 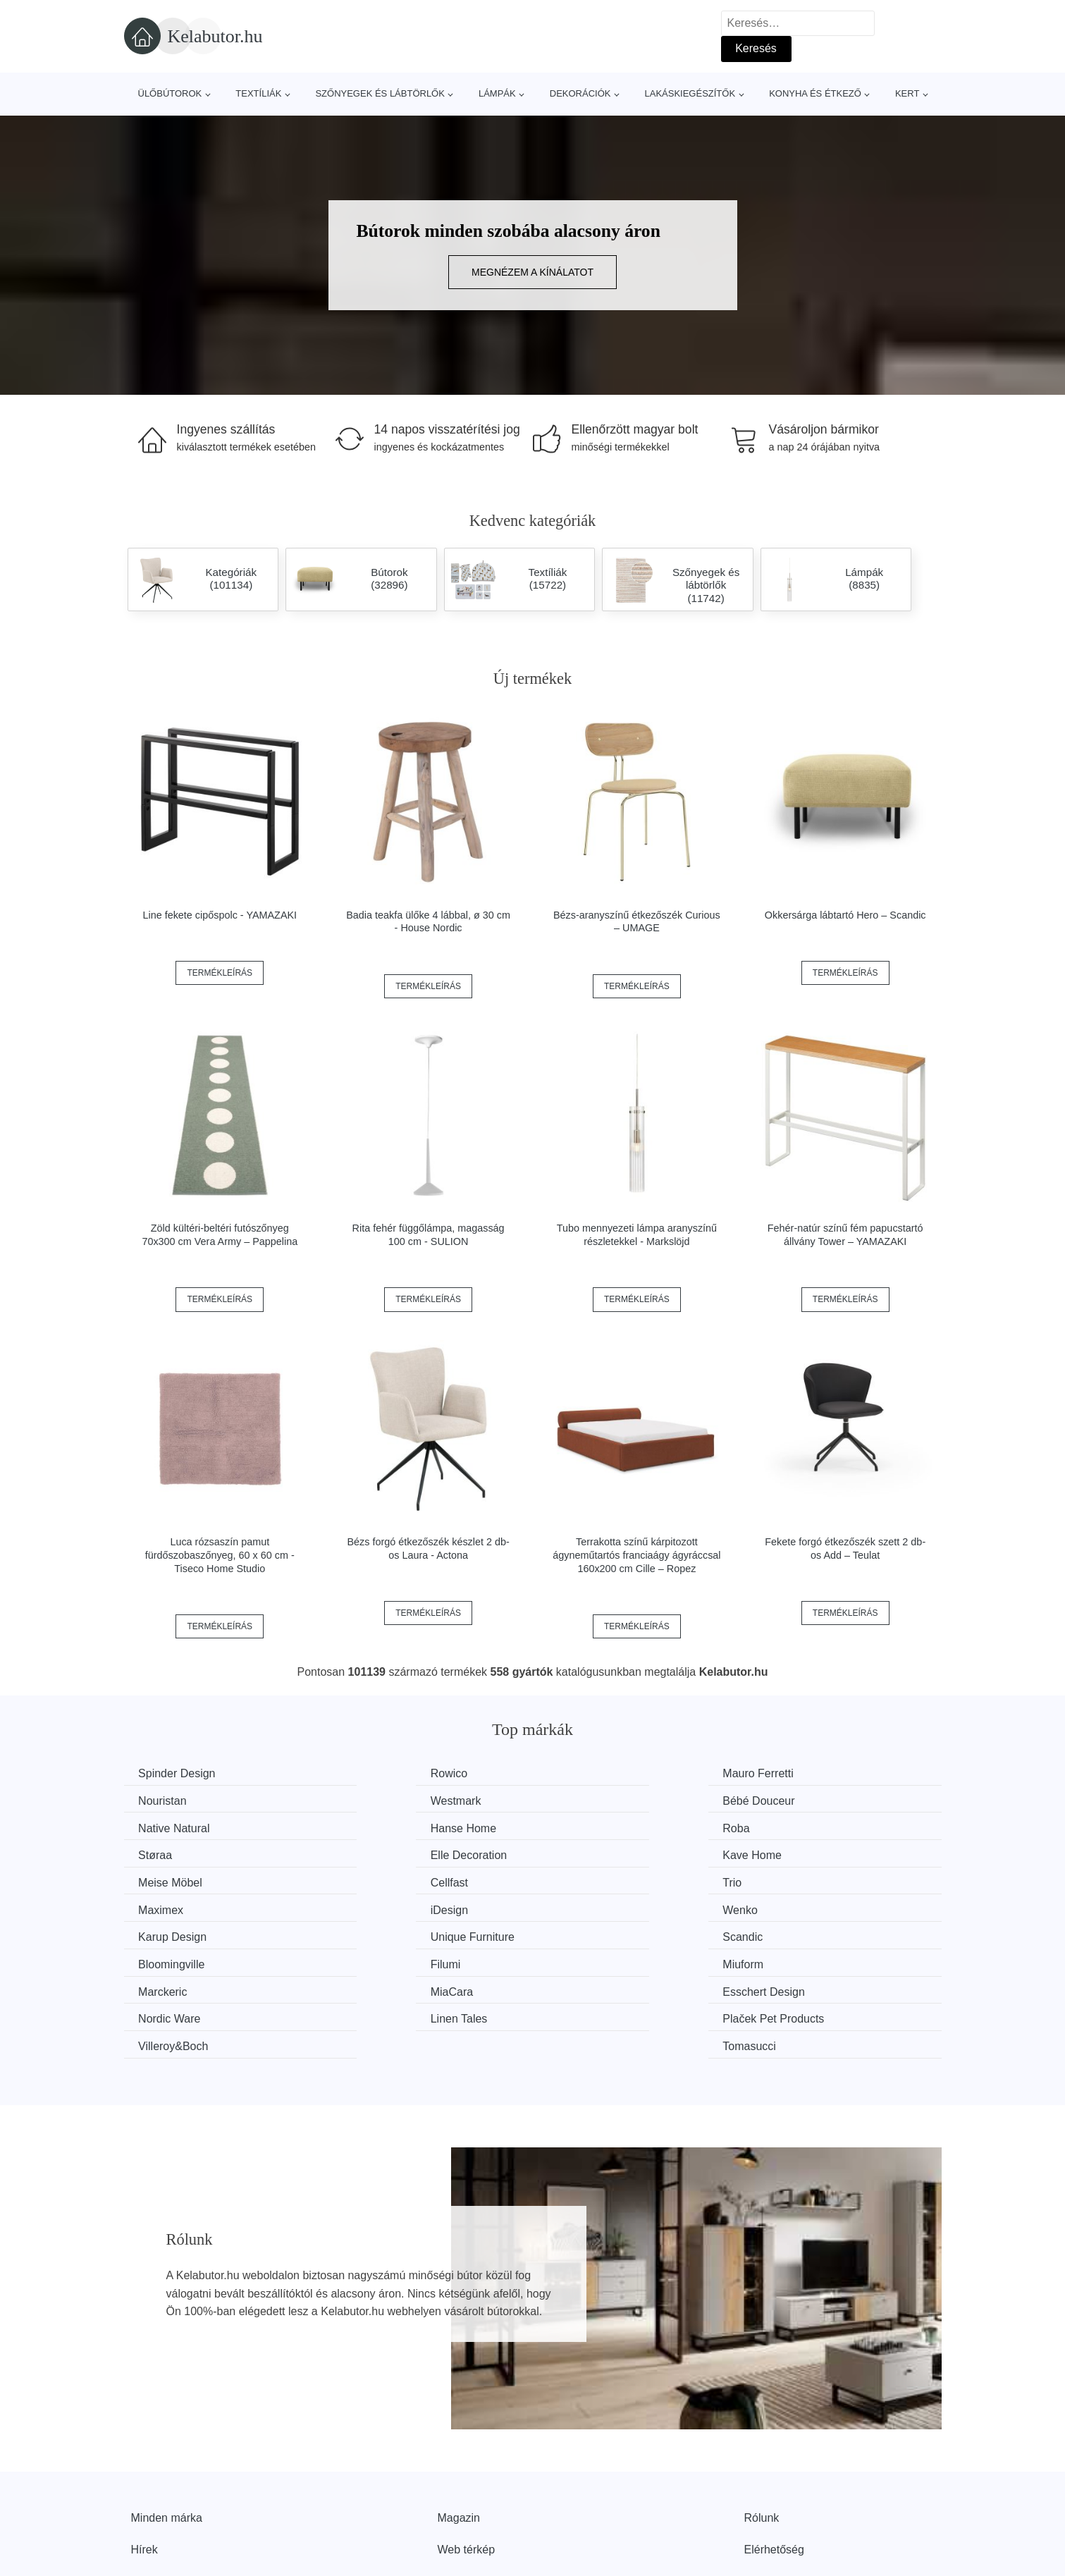 I want to click on Villeroy&Boch, so click(x=596, y=1959).